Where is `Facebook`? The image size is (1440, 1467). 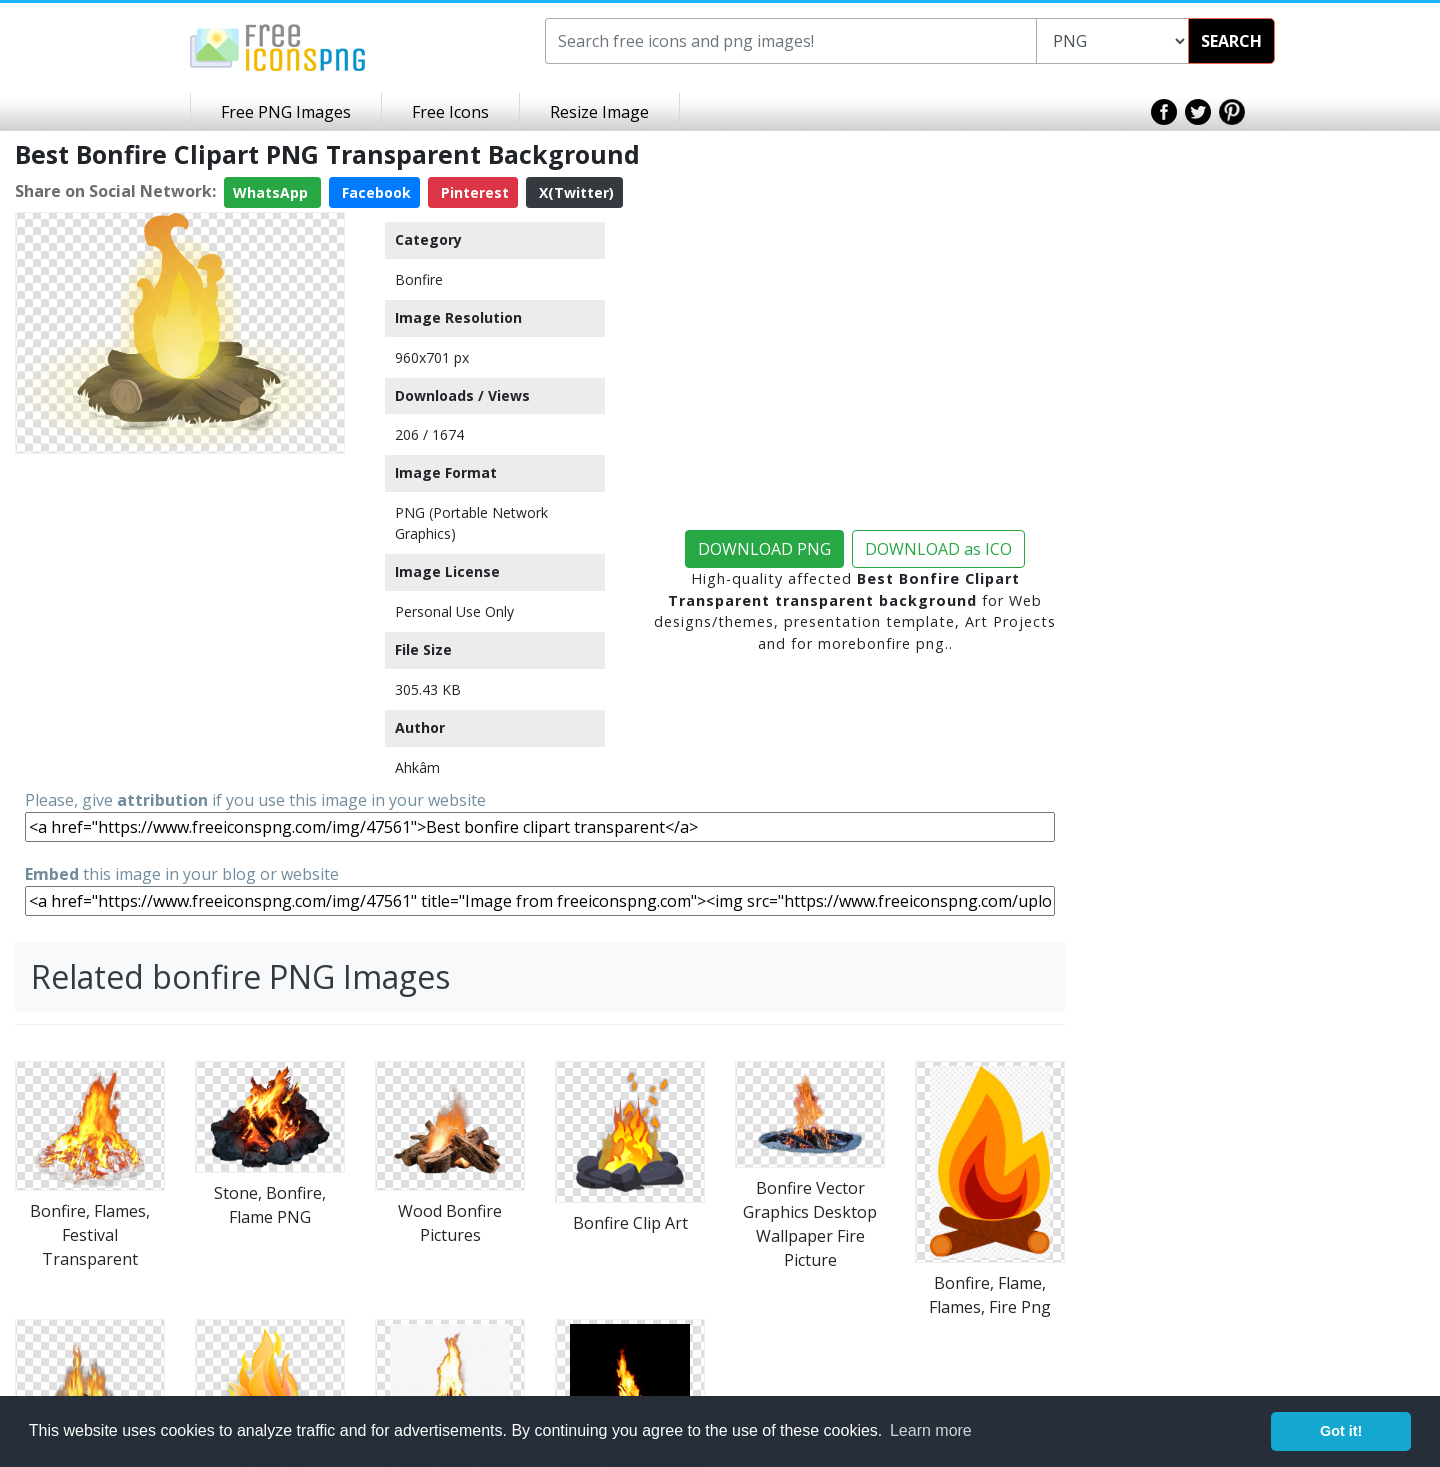
Facebook is located at coordinates (374, 192).